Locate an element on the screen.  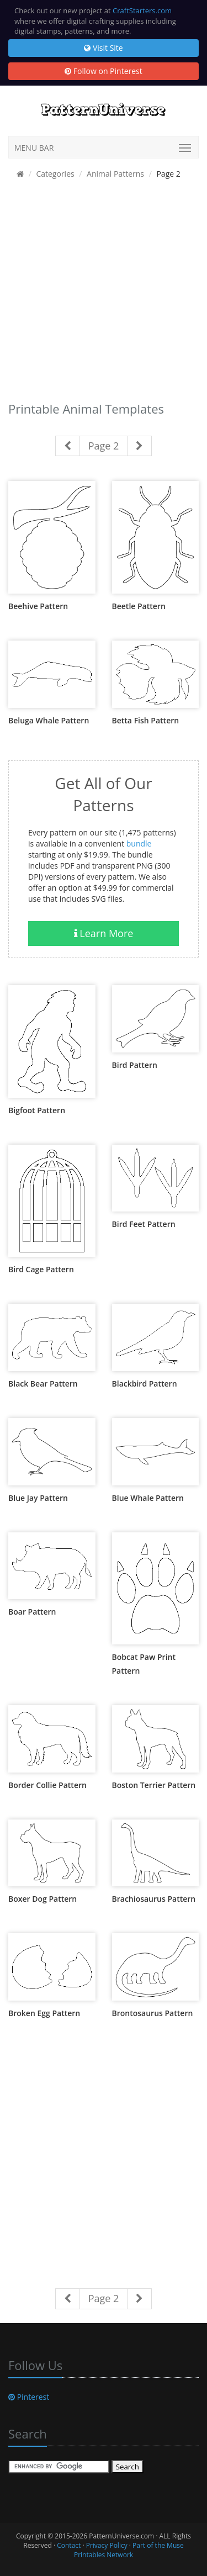
Pinterest is located at coordinates (28, 2397).